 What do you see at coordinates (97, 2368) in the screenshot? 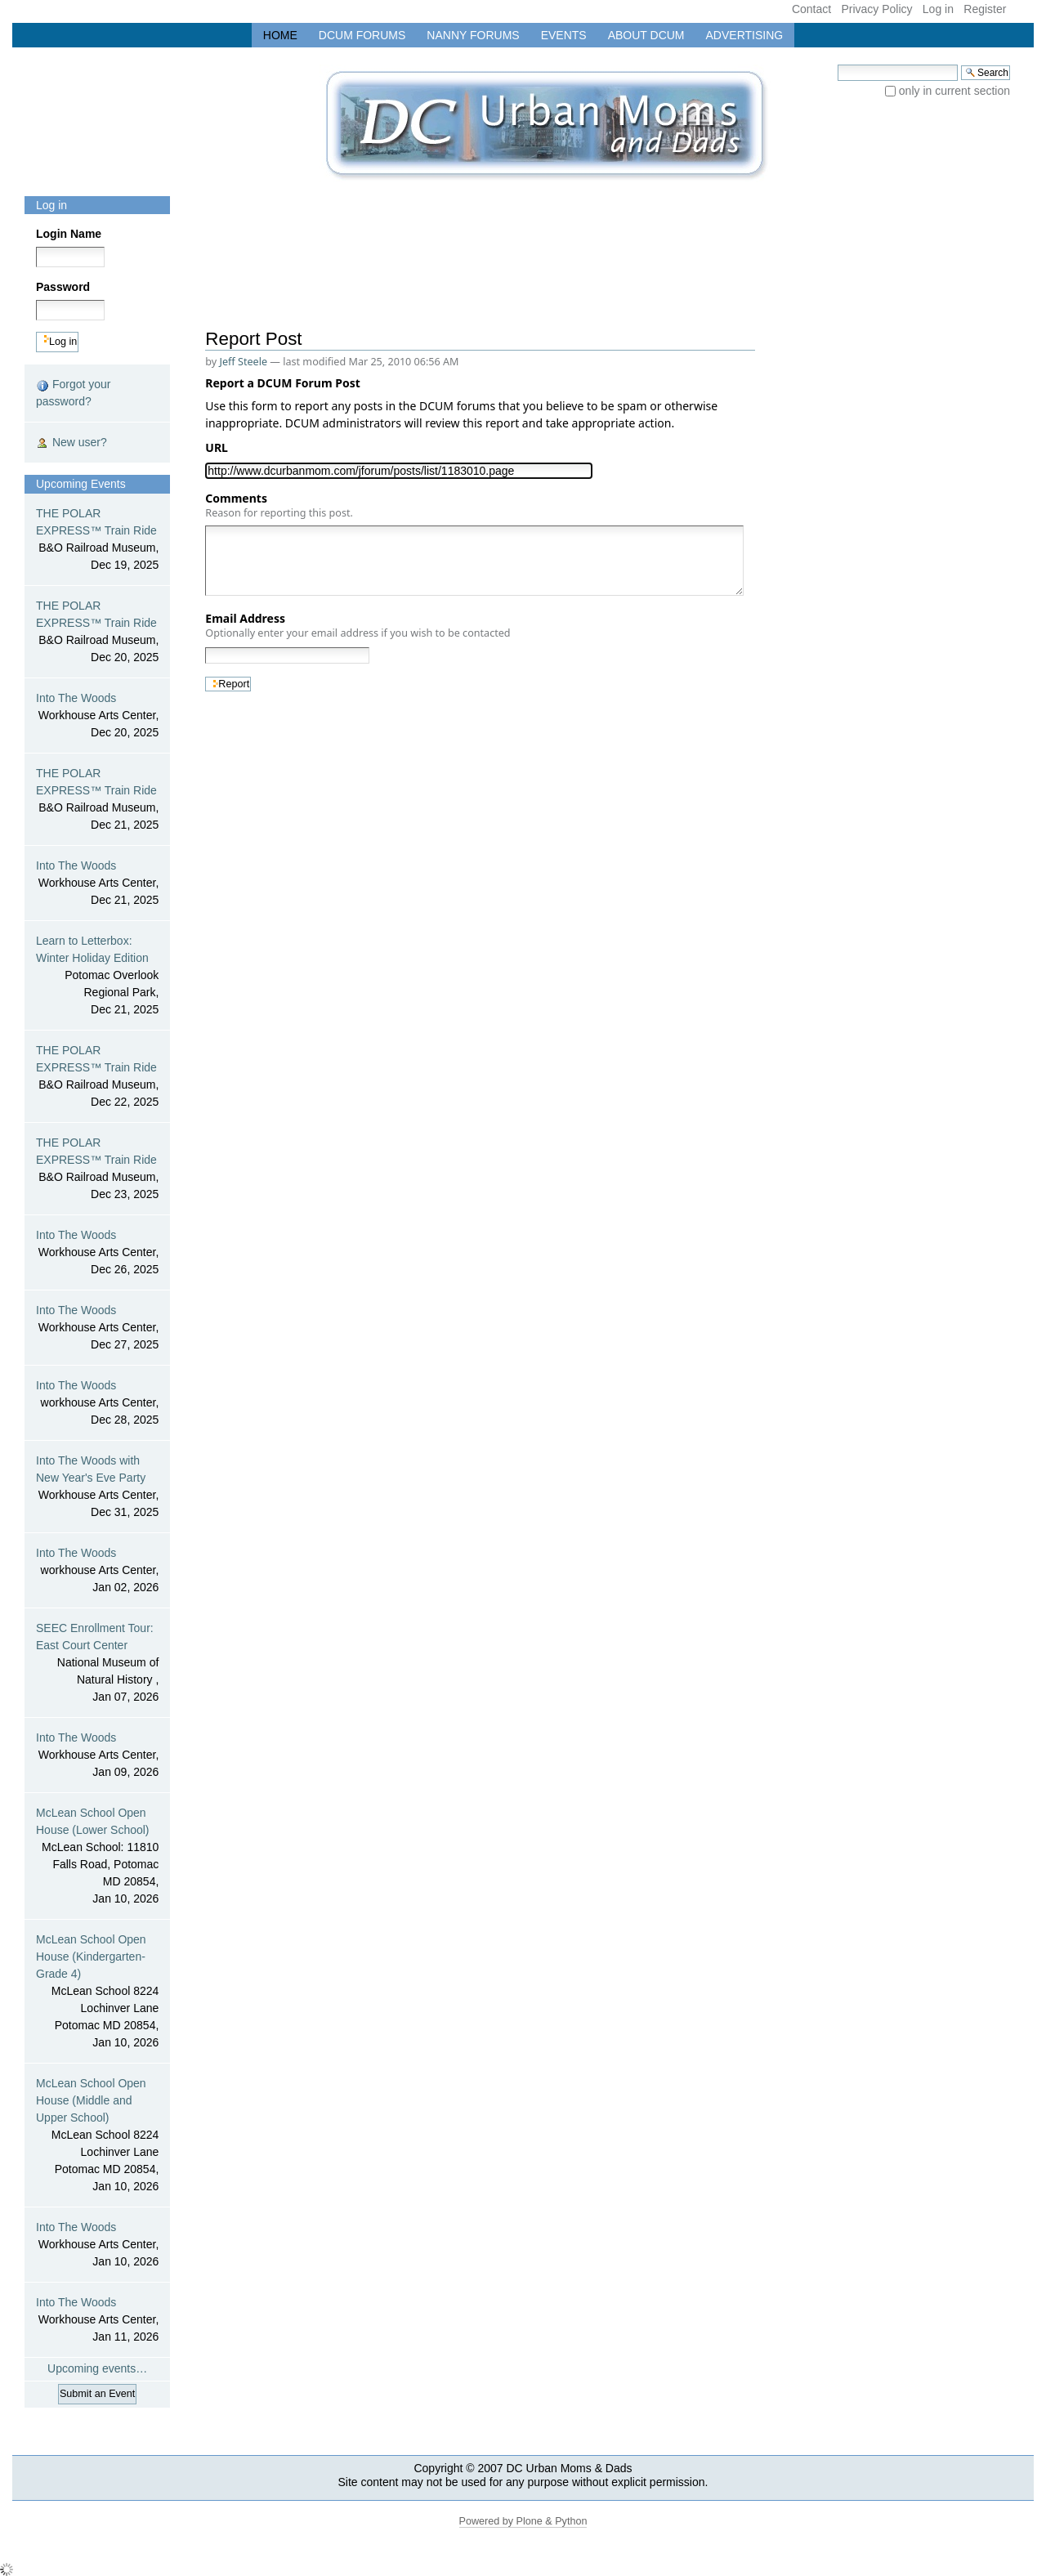
I see `Upcoming events…` at bounding box center [97, 2368].